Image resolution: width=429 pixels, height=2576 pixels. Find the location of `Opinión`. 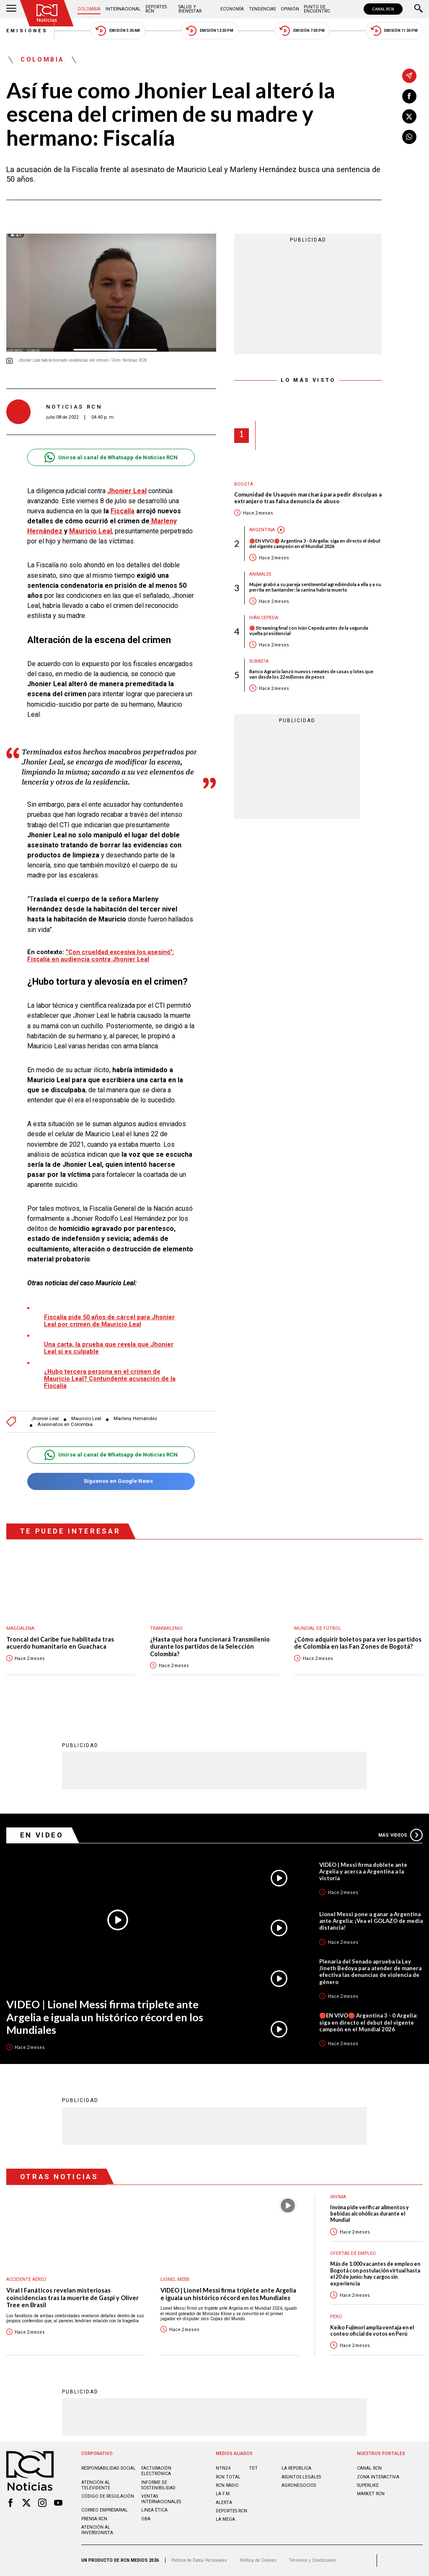

Opinión is located at coordinates (290, 9).